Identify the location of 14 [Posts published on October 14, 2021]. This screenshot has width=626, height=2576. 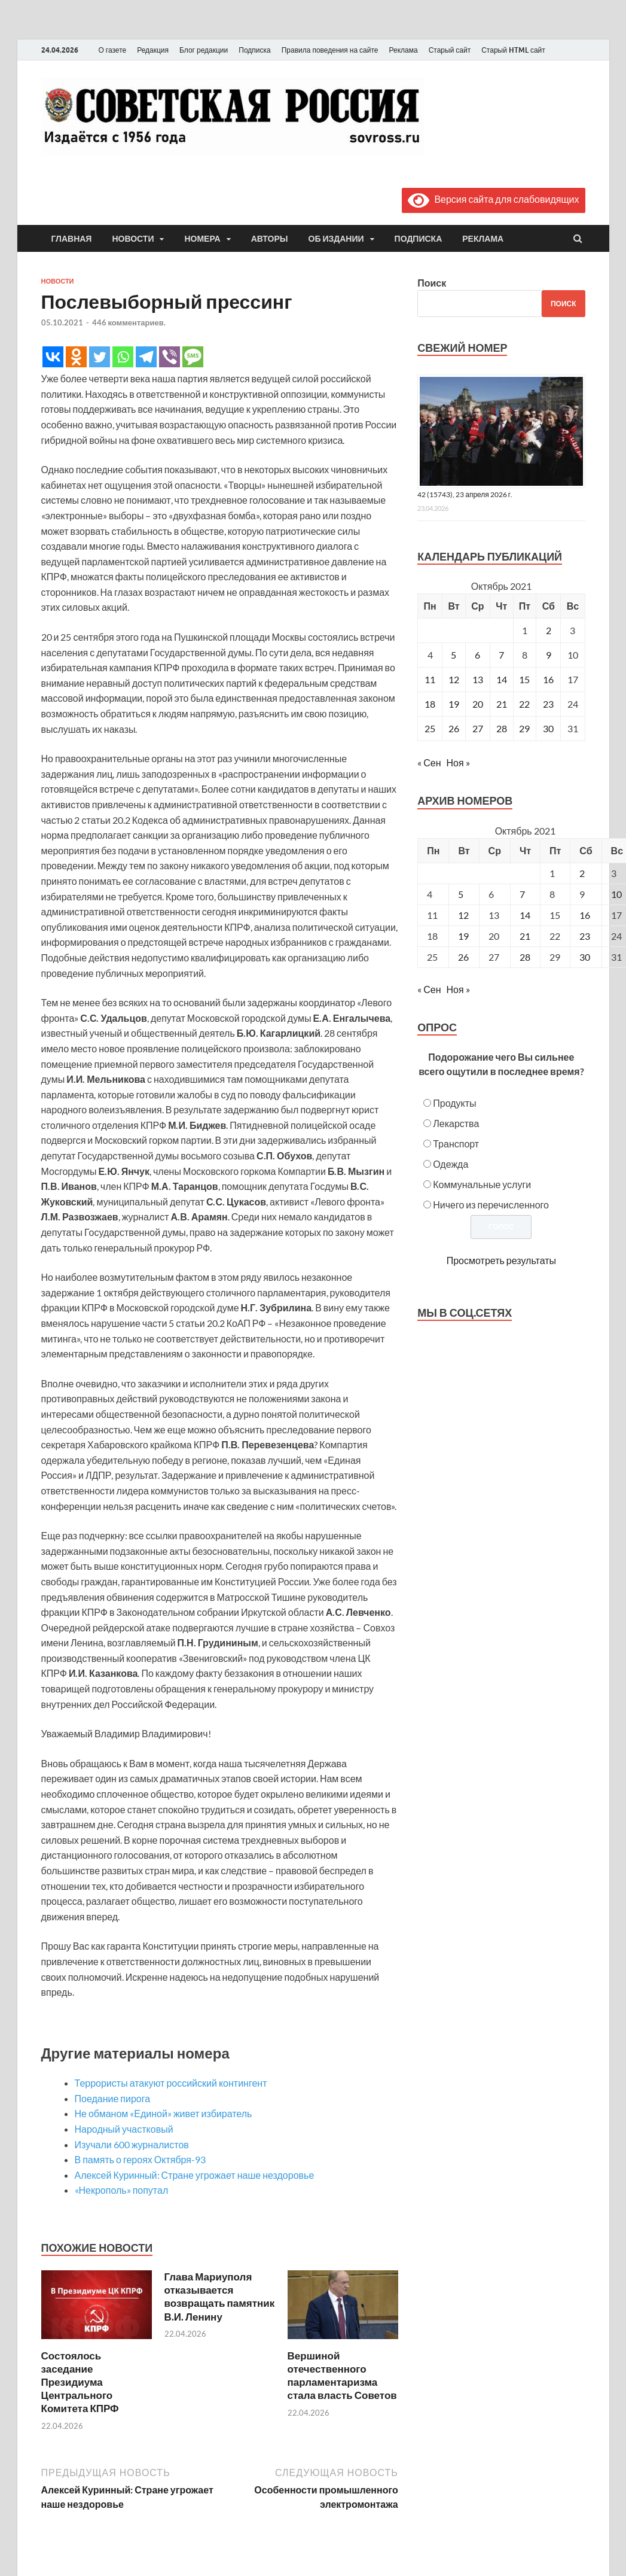
(525, 915).